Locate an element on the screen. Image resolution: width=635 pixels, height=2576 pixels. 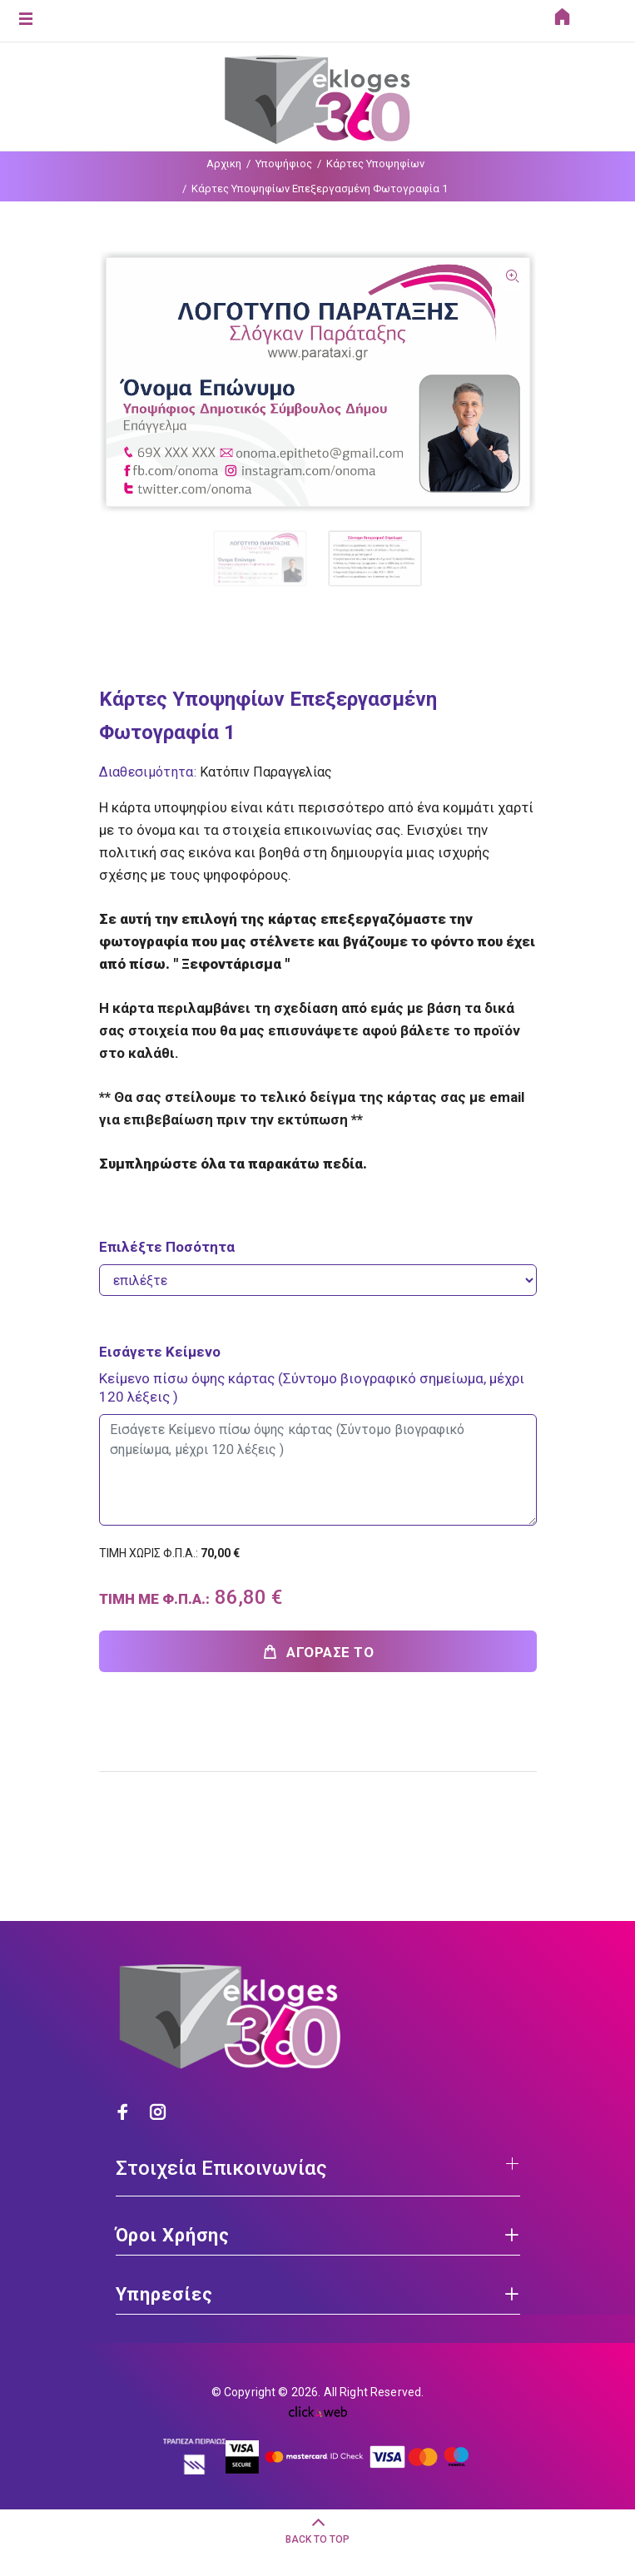
Επιλέξτε Ποσότητα is located at coordinates (167, 1246).